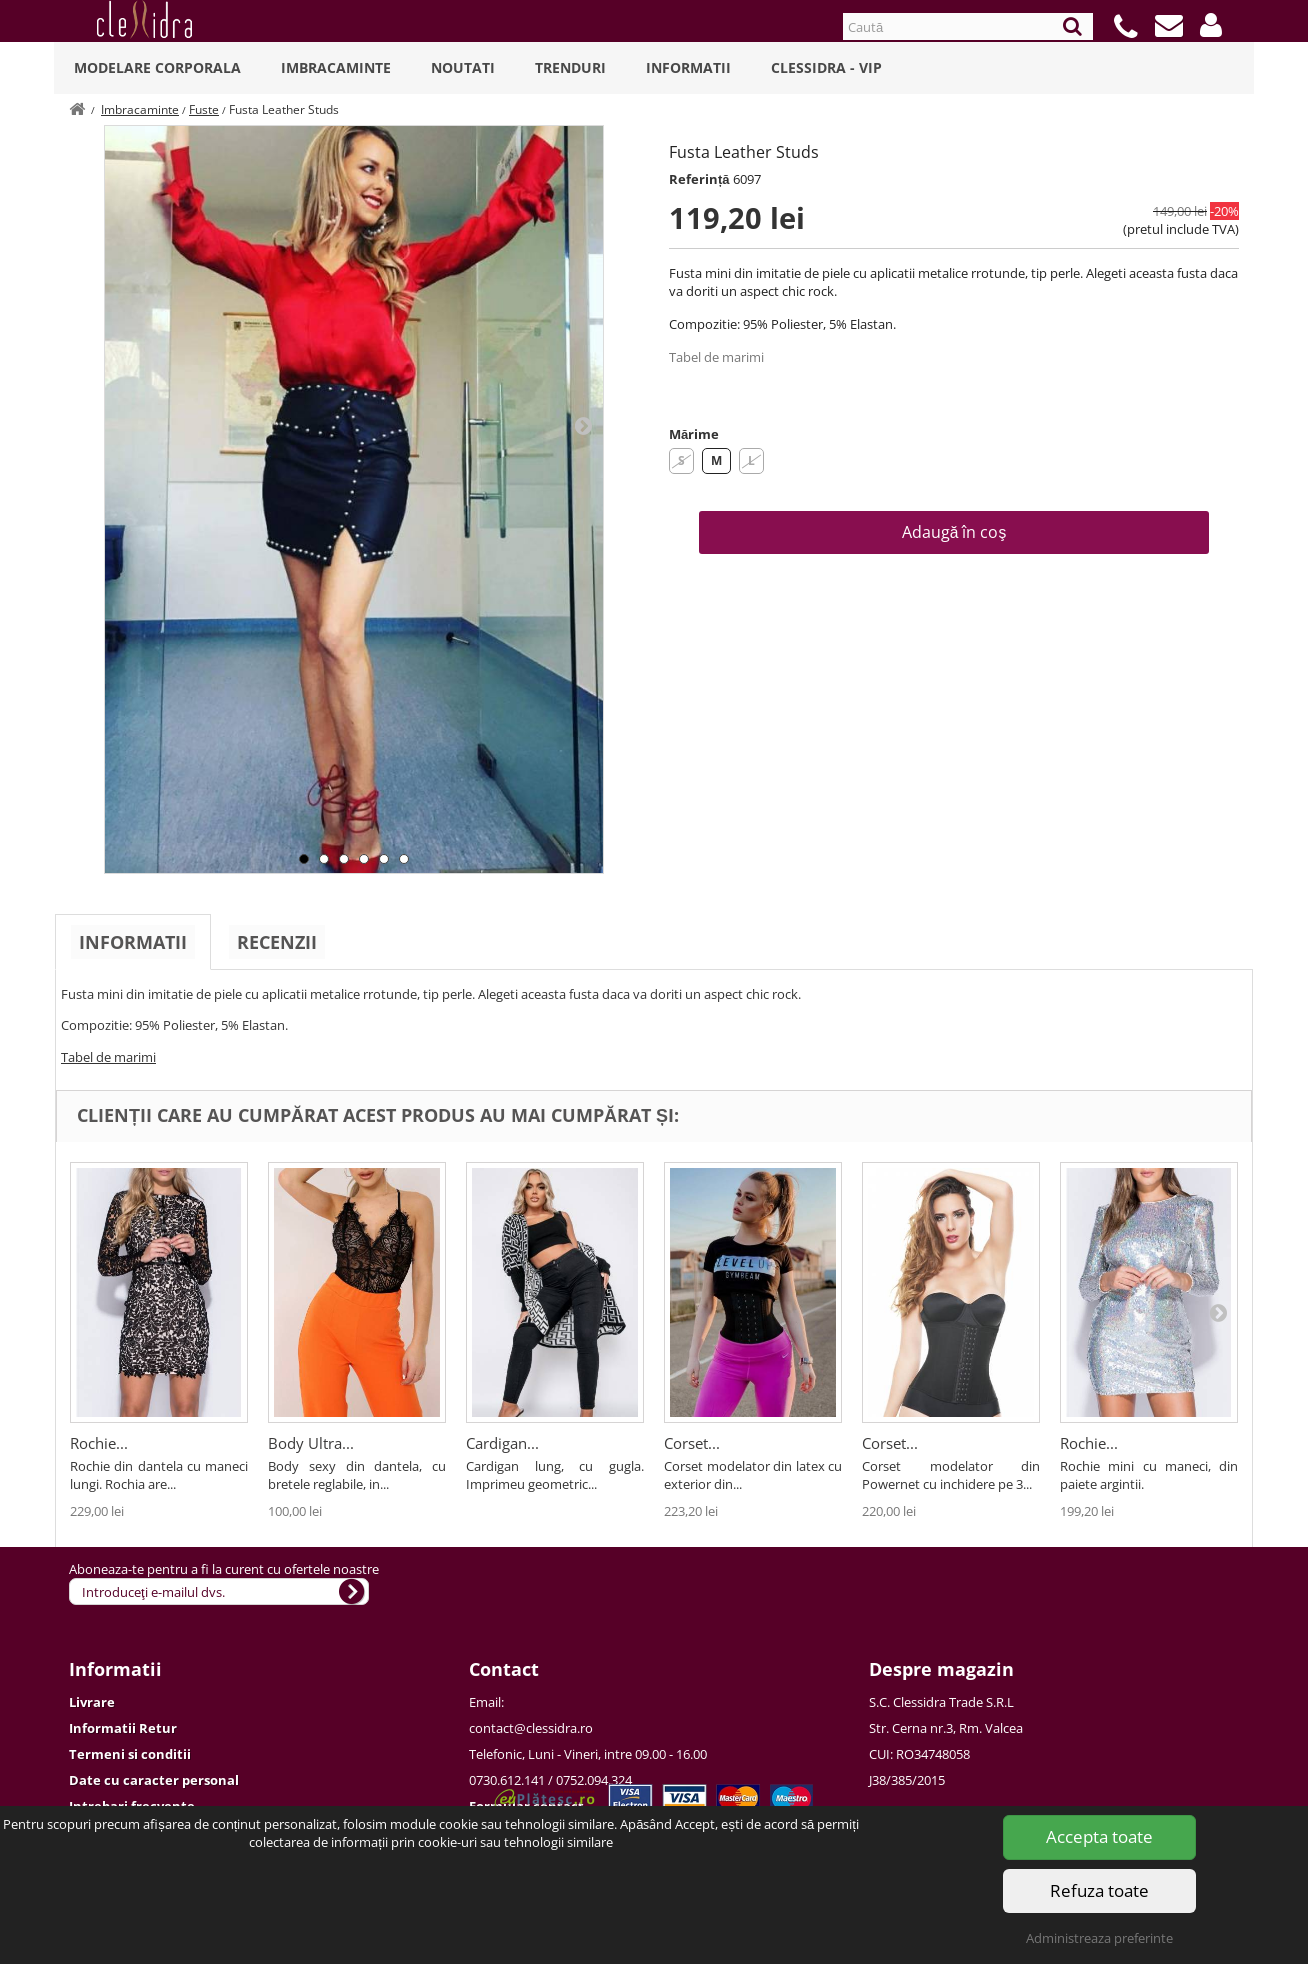  Describe the element at coordinates (1211, 25) in the screenshot. I see `[button]` at that location.